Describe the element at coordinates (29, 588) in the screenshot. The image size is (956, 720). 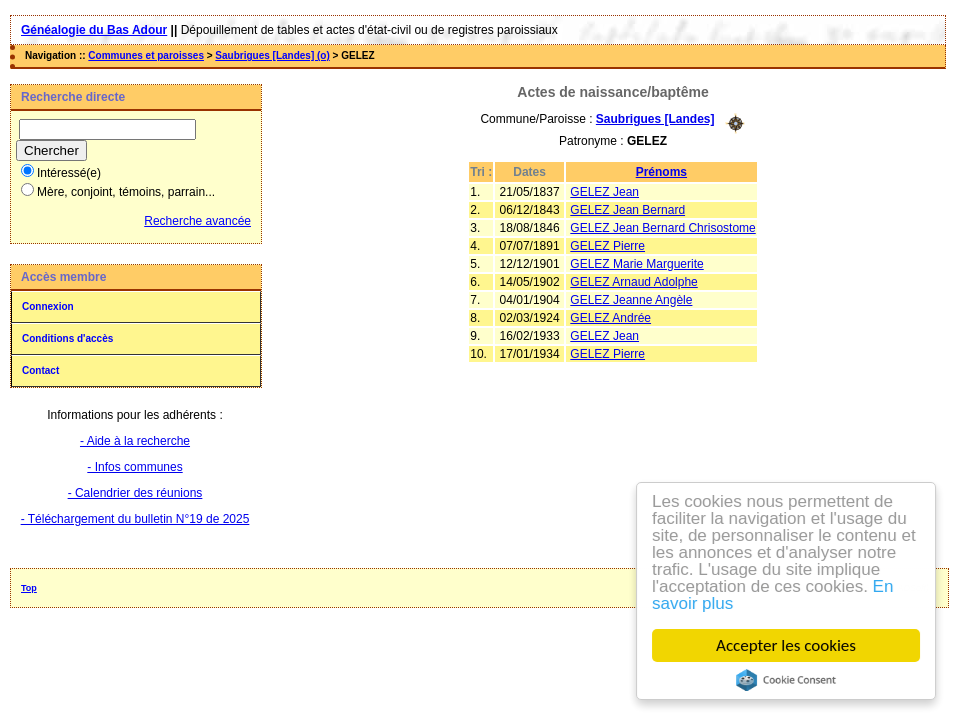
I see `Top` at that location.